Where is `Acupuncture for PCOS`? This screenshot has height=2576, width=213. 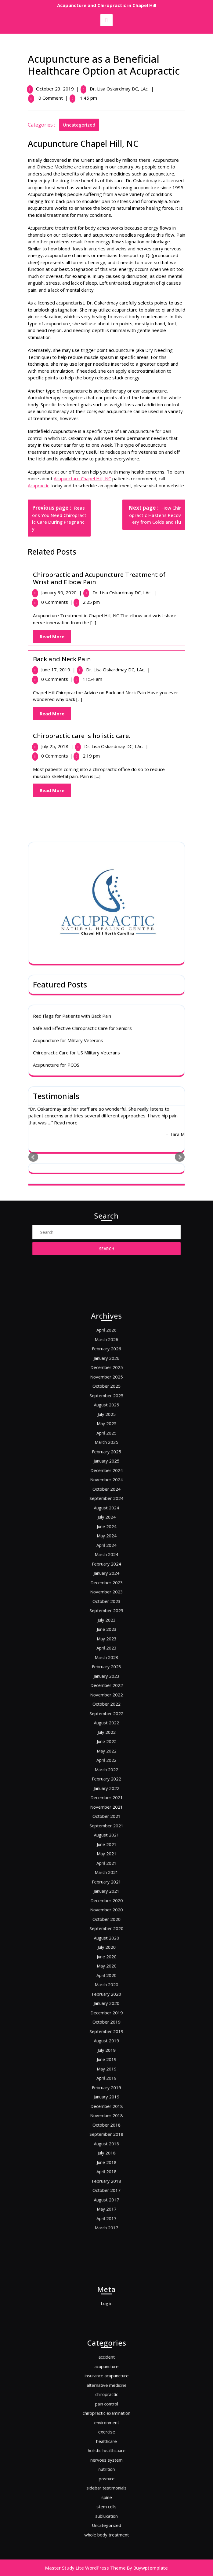 Acupuncture for PCOS is located at coordinates (56, 762).